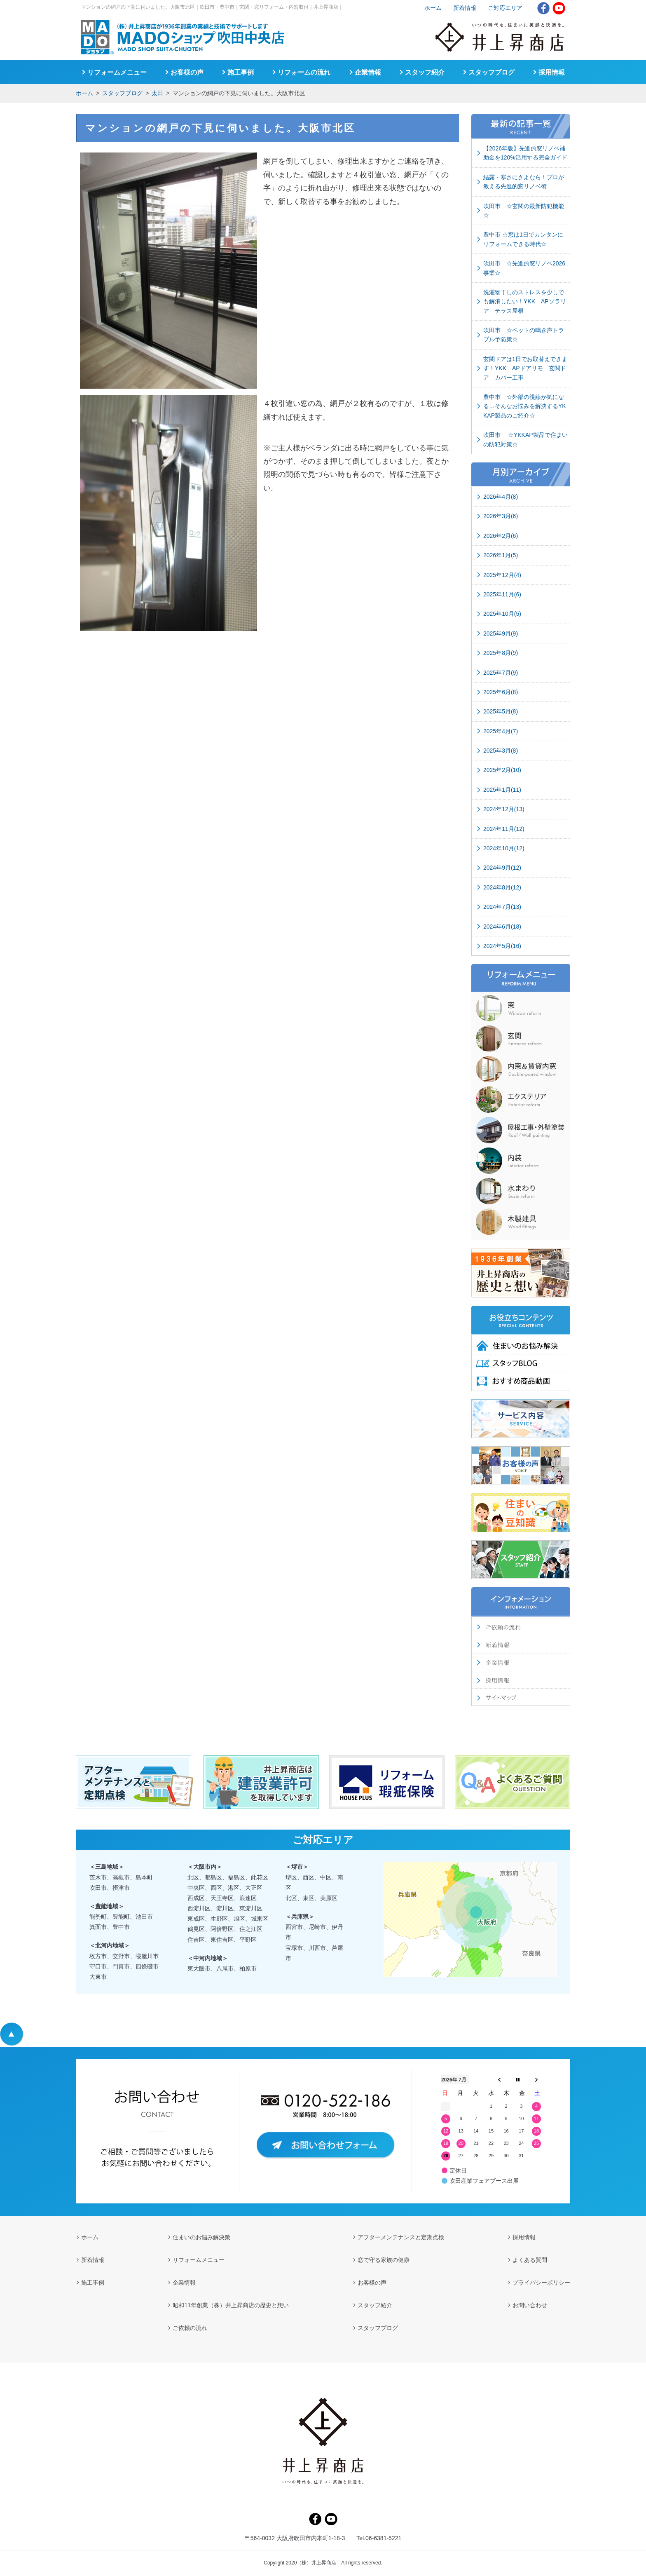 The image size is (646, 2576). What do you see at coordinates (122, 93) in the screenshot?
I see `スタッフブログ` at bounding box center [122, 93].